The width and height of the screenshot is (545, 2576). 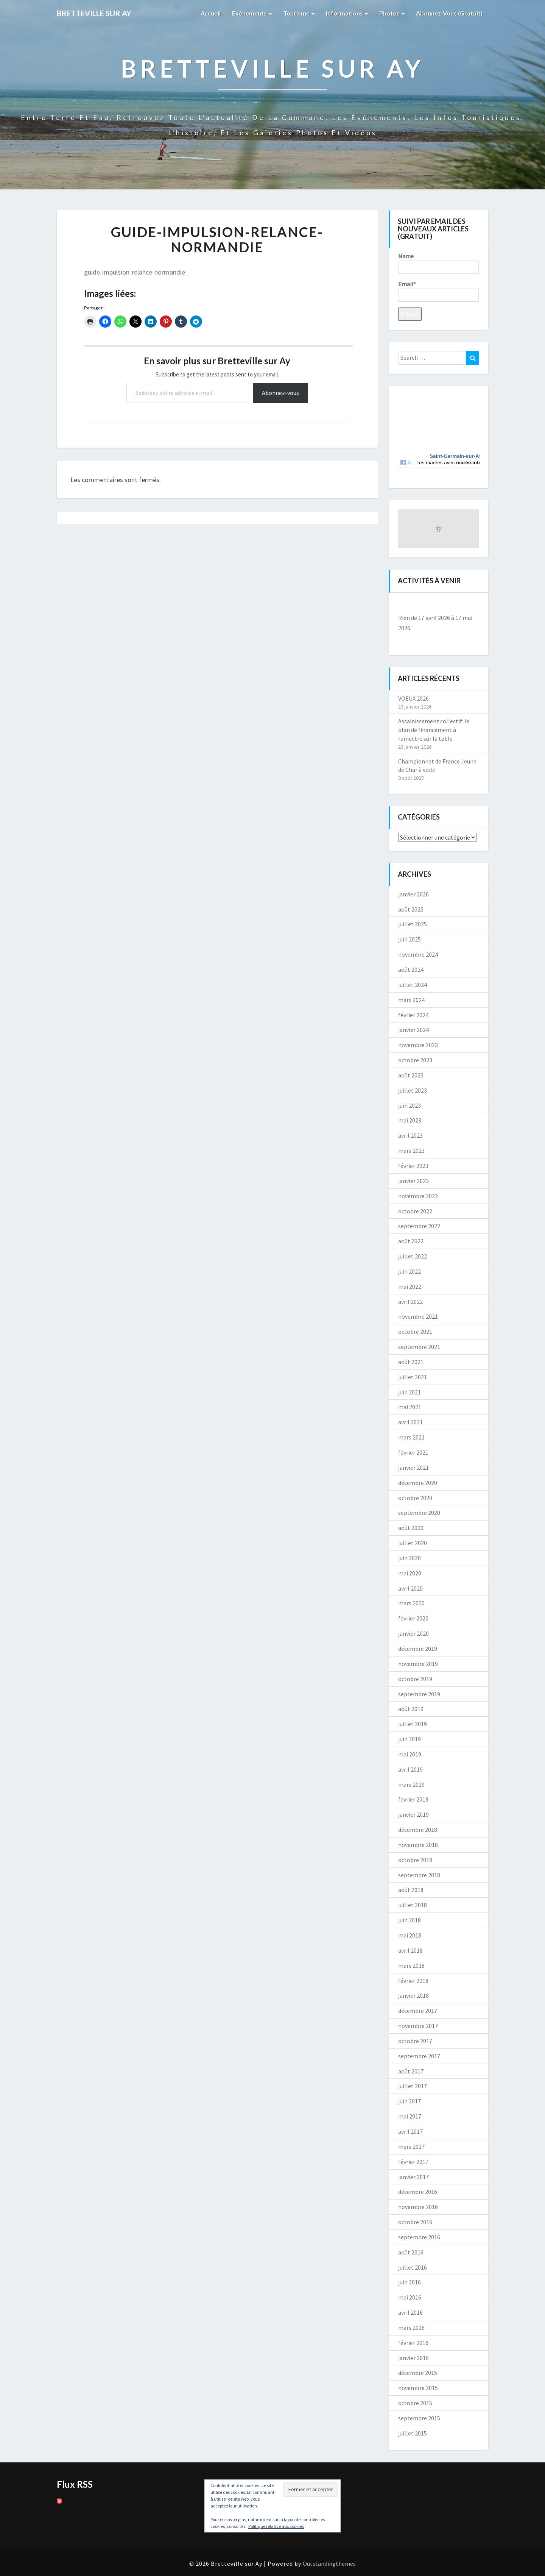 What do you see at coordinates (329, 2563) in the screenshot?
I see `Outstandingthemes` at bounding box center [329, 2563].